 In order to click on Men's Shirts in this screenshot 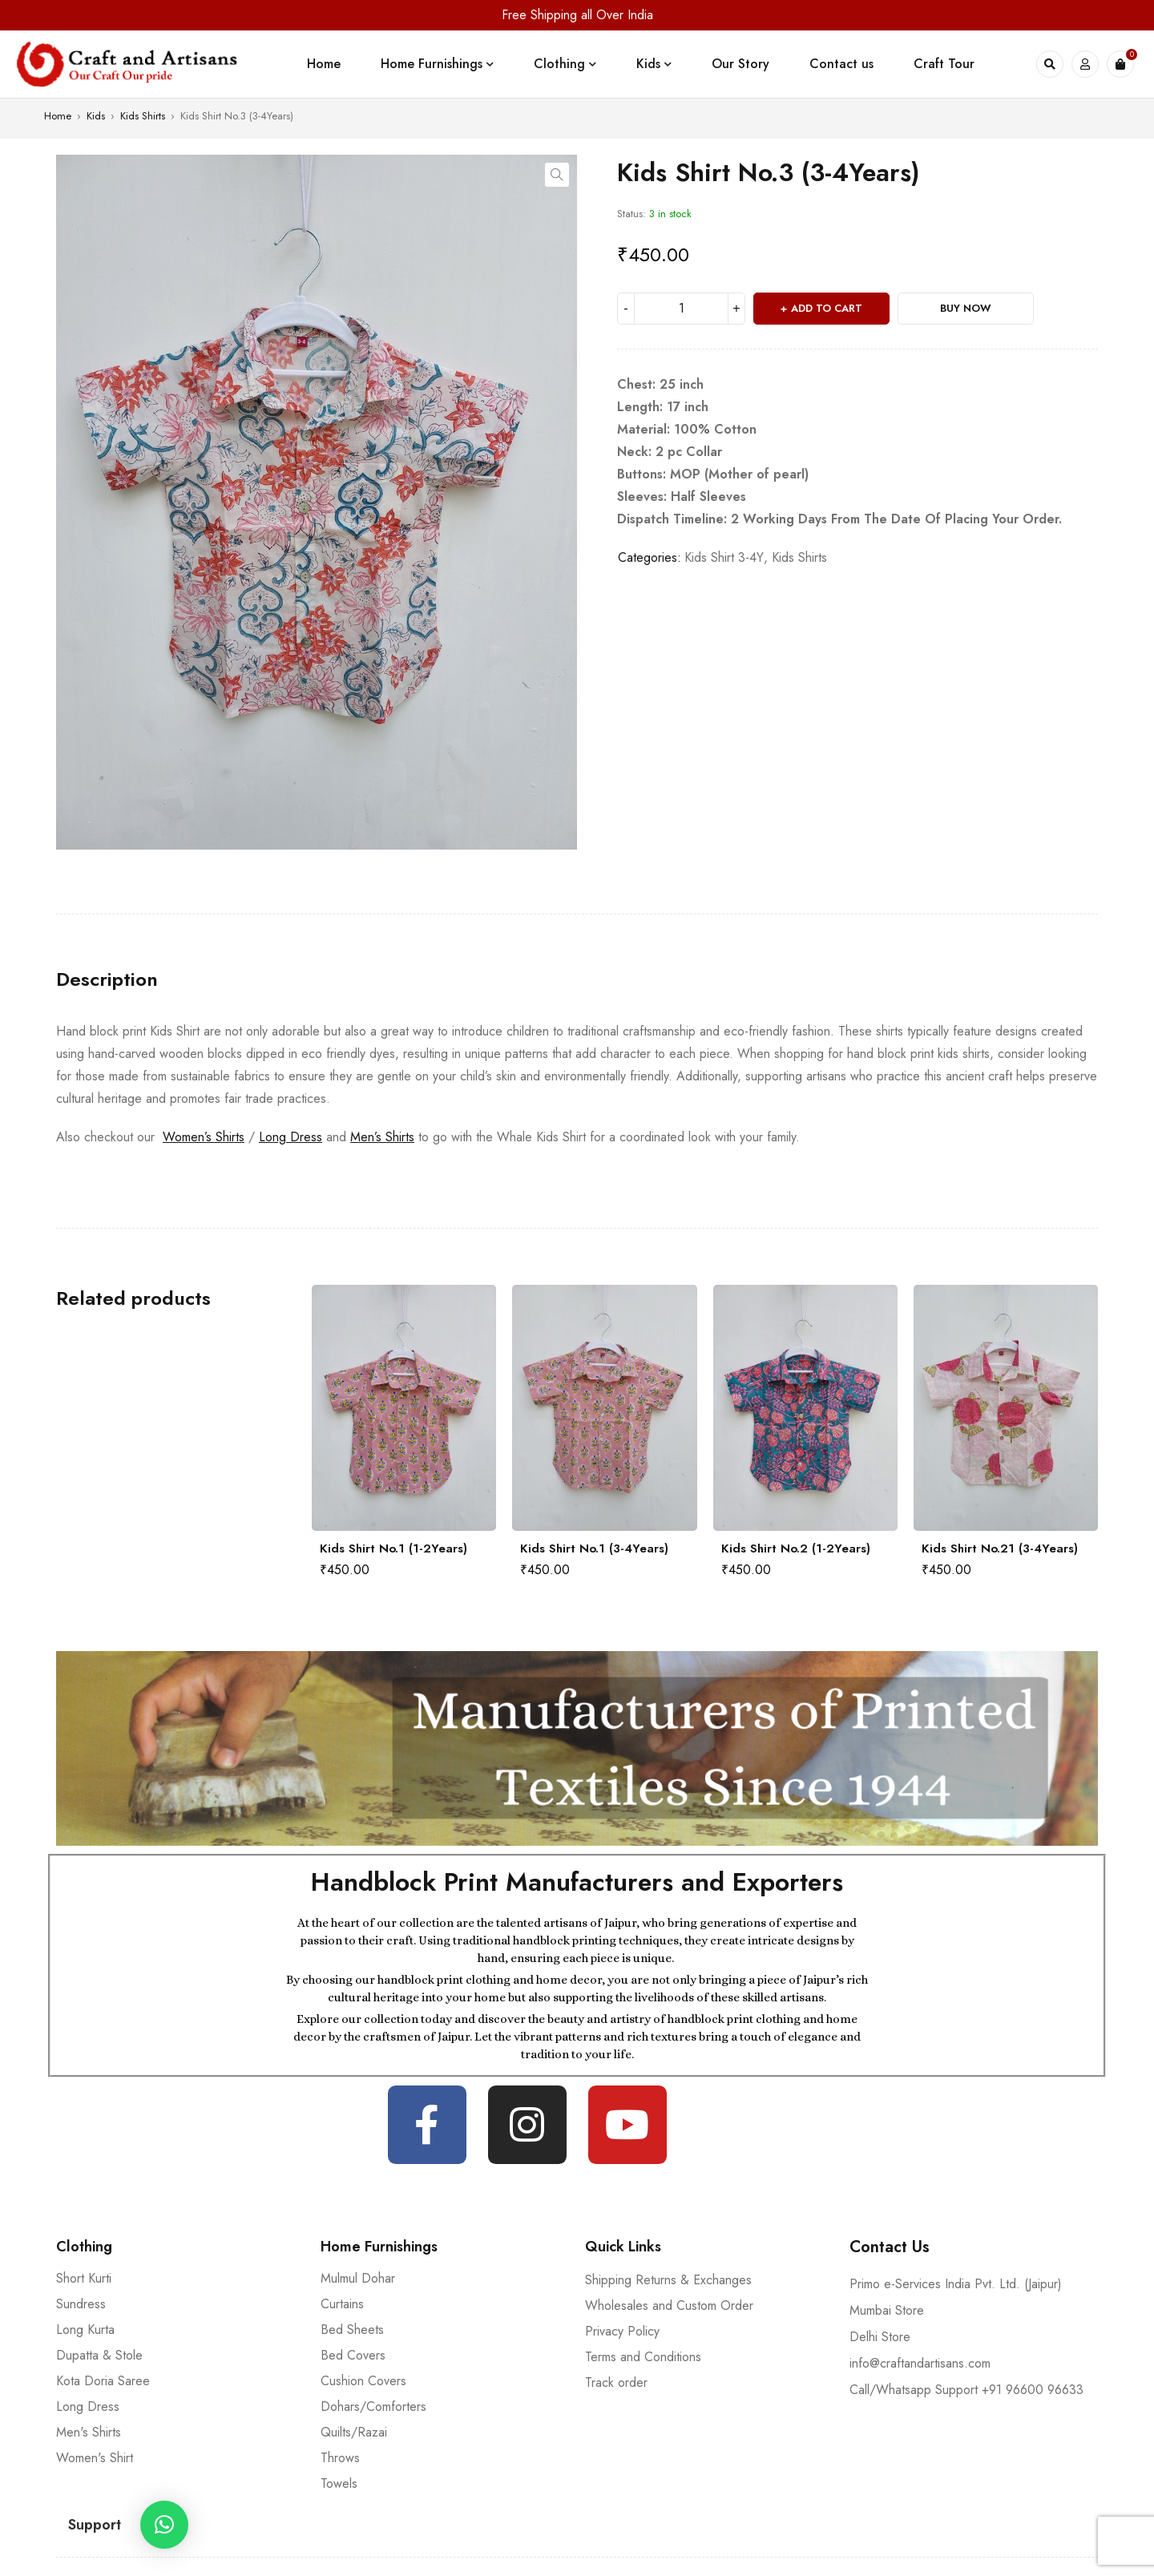, I will do `click(88, 2432)`.